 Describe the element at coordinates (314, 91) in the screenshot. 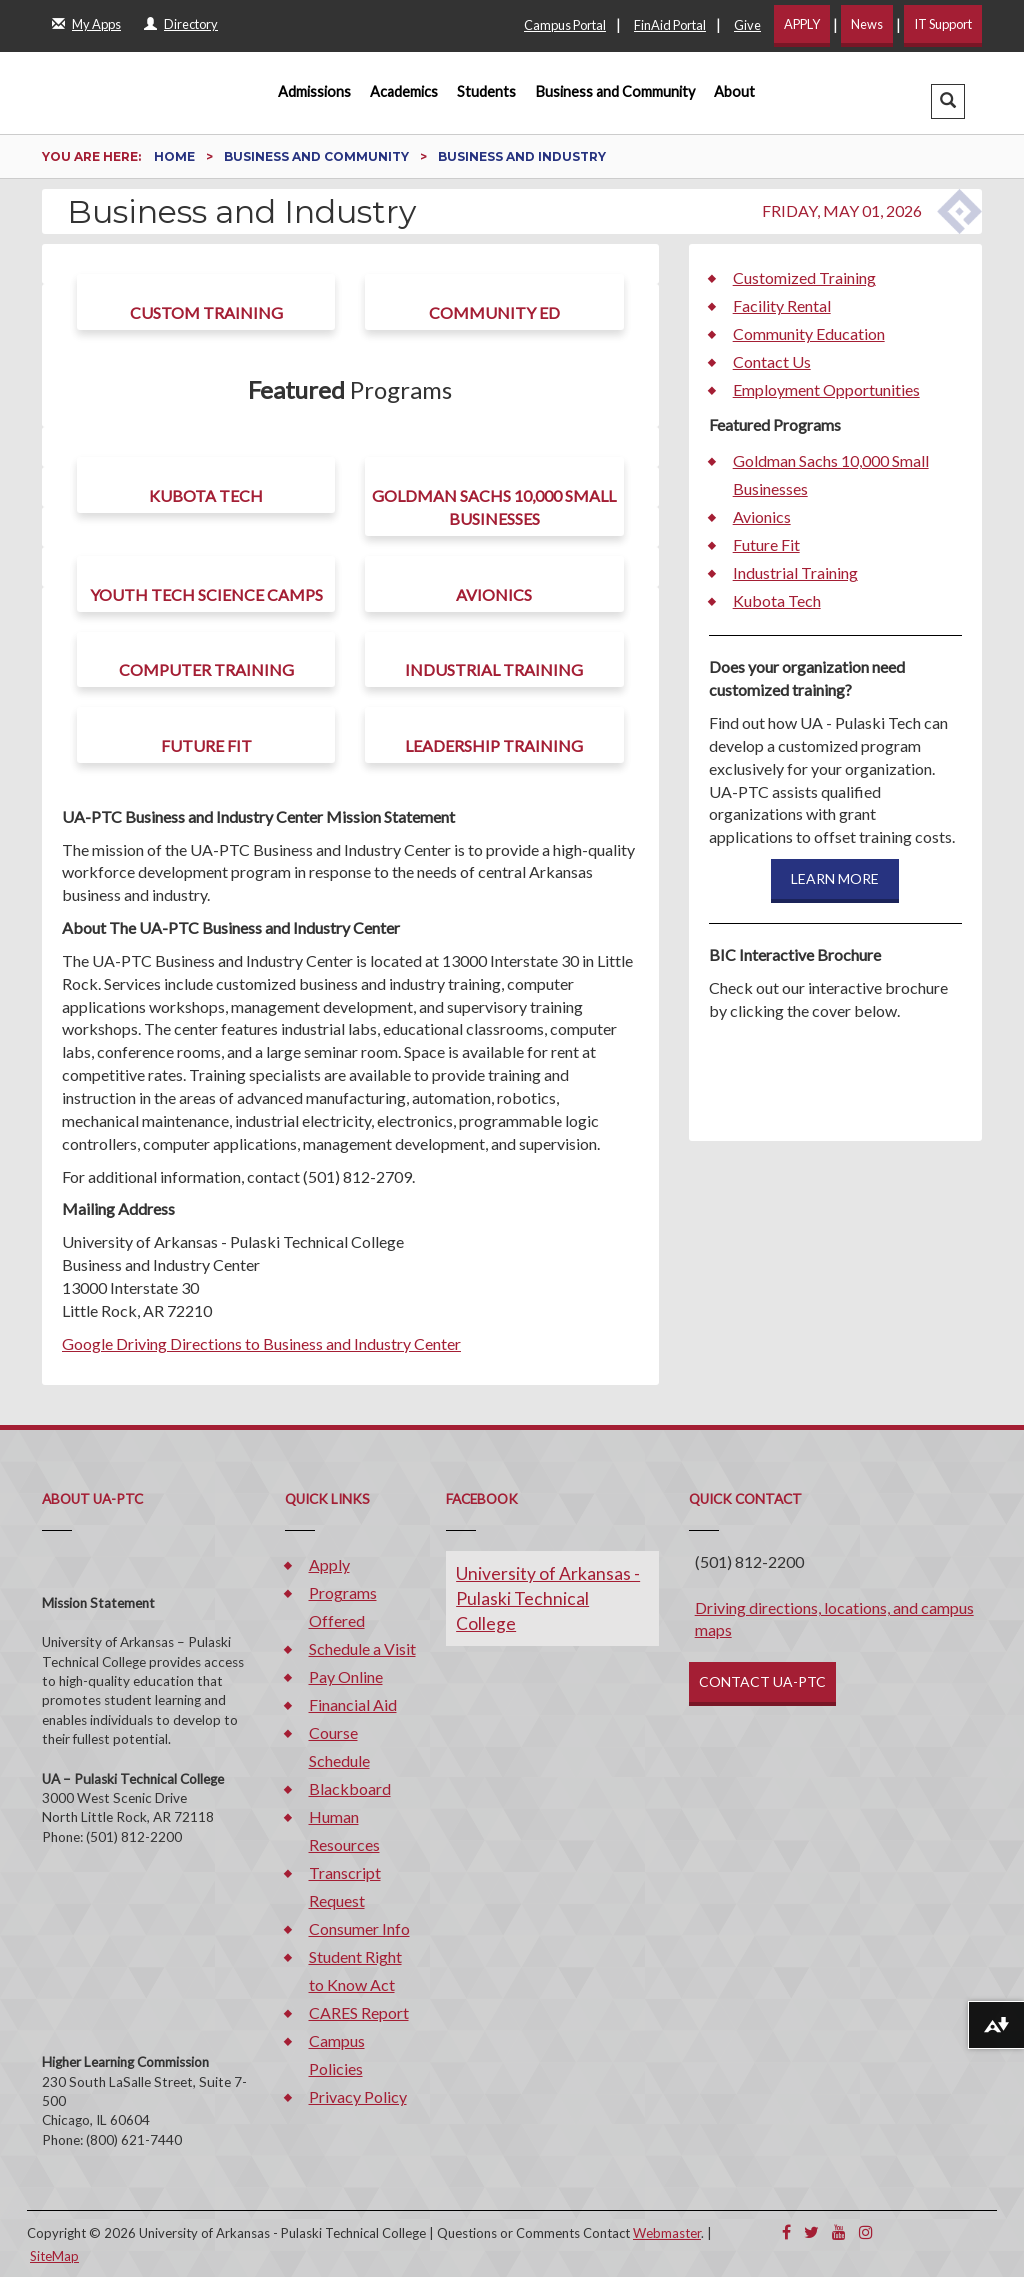

I see `Admissions` at that location.